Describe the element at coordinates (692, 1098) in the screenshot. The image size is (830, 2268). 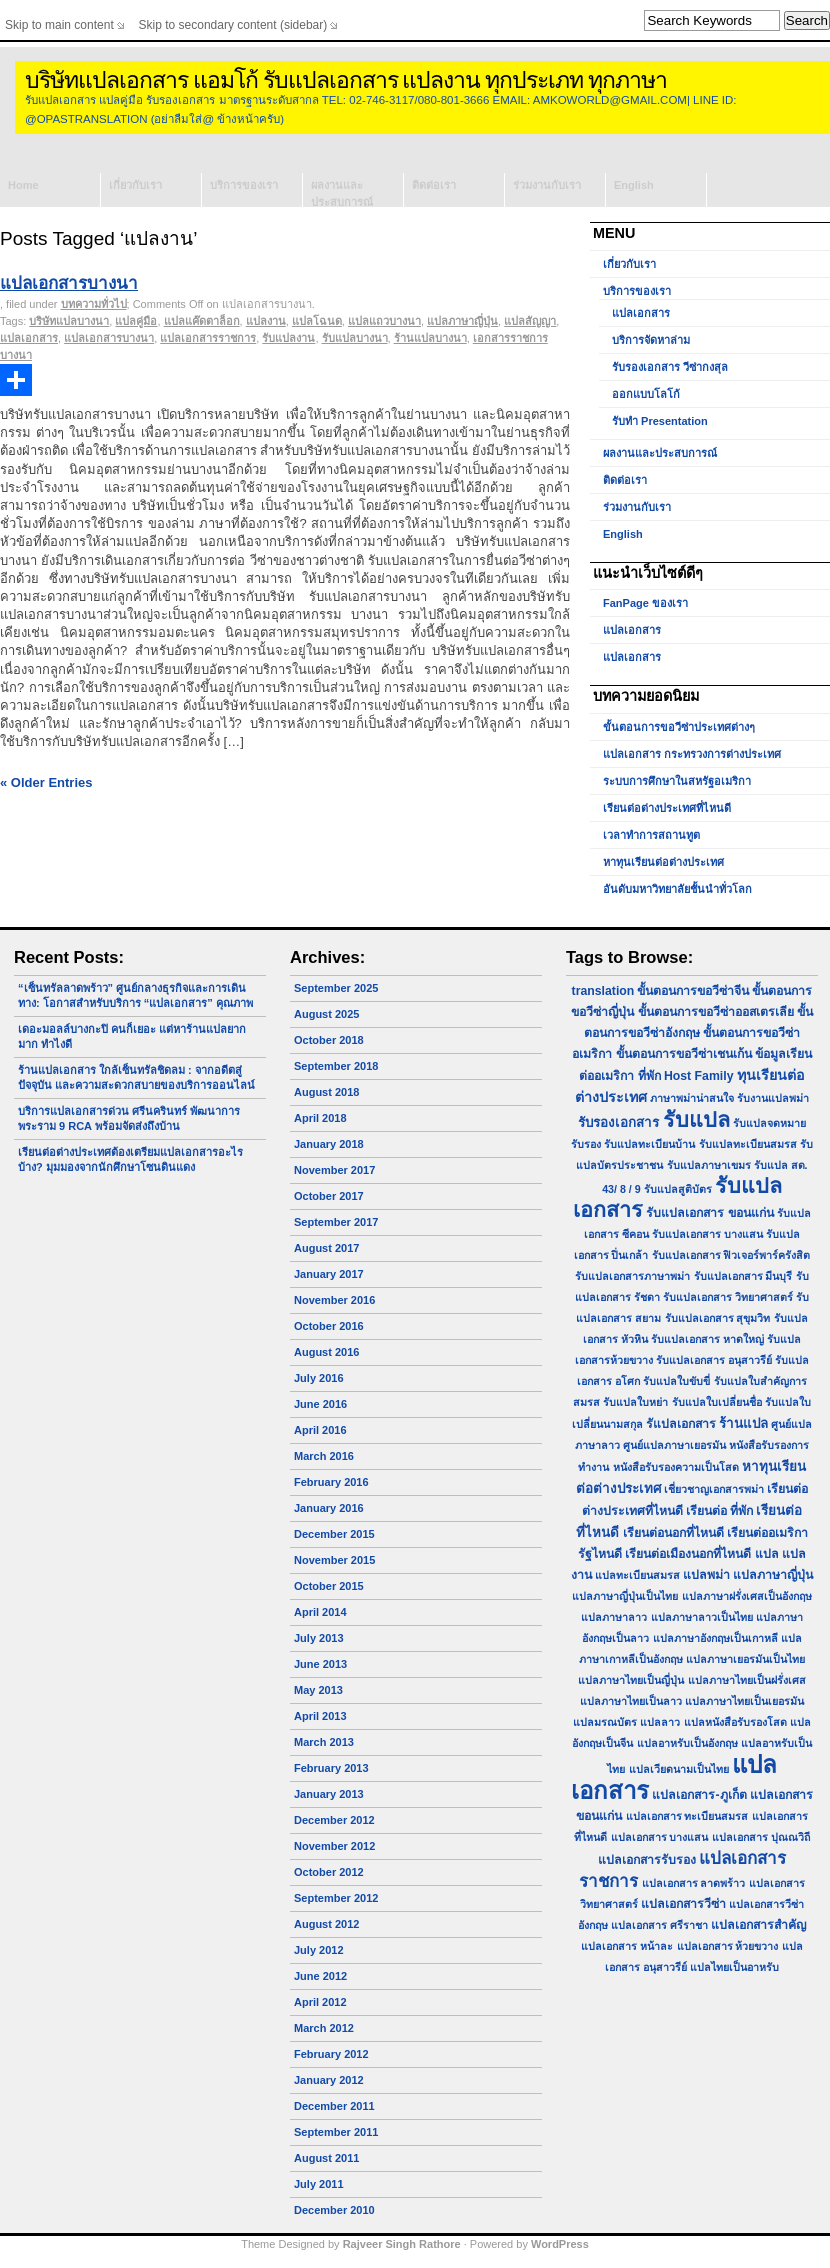
I see `ภาษาพม่าน่าสนใจ [ภาษาพม่าน่าสนใจ (1 item)]` at that location.